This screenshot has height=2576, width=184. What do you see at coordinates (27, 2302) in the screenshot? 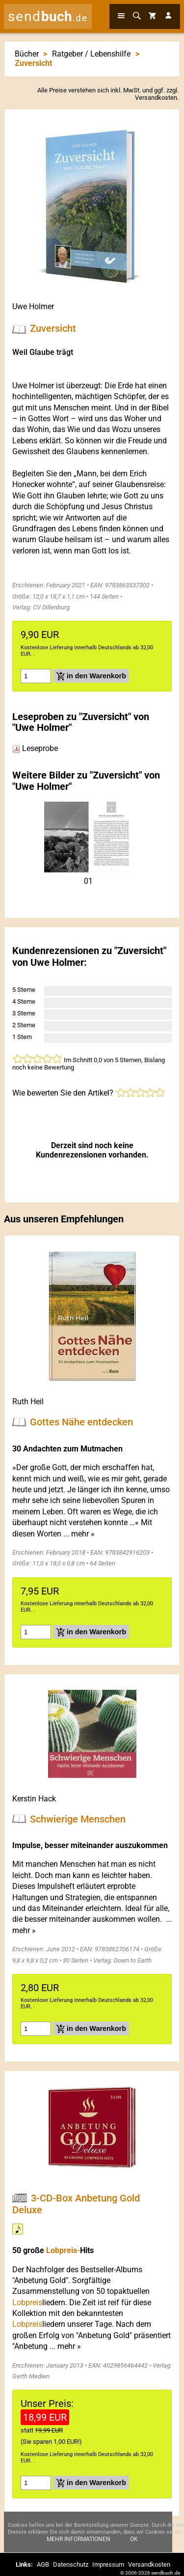
I see `Lobpreis` at bounding box center [27, 2302].